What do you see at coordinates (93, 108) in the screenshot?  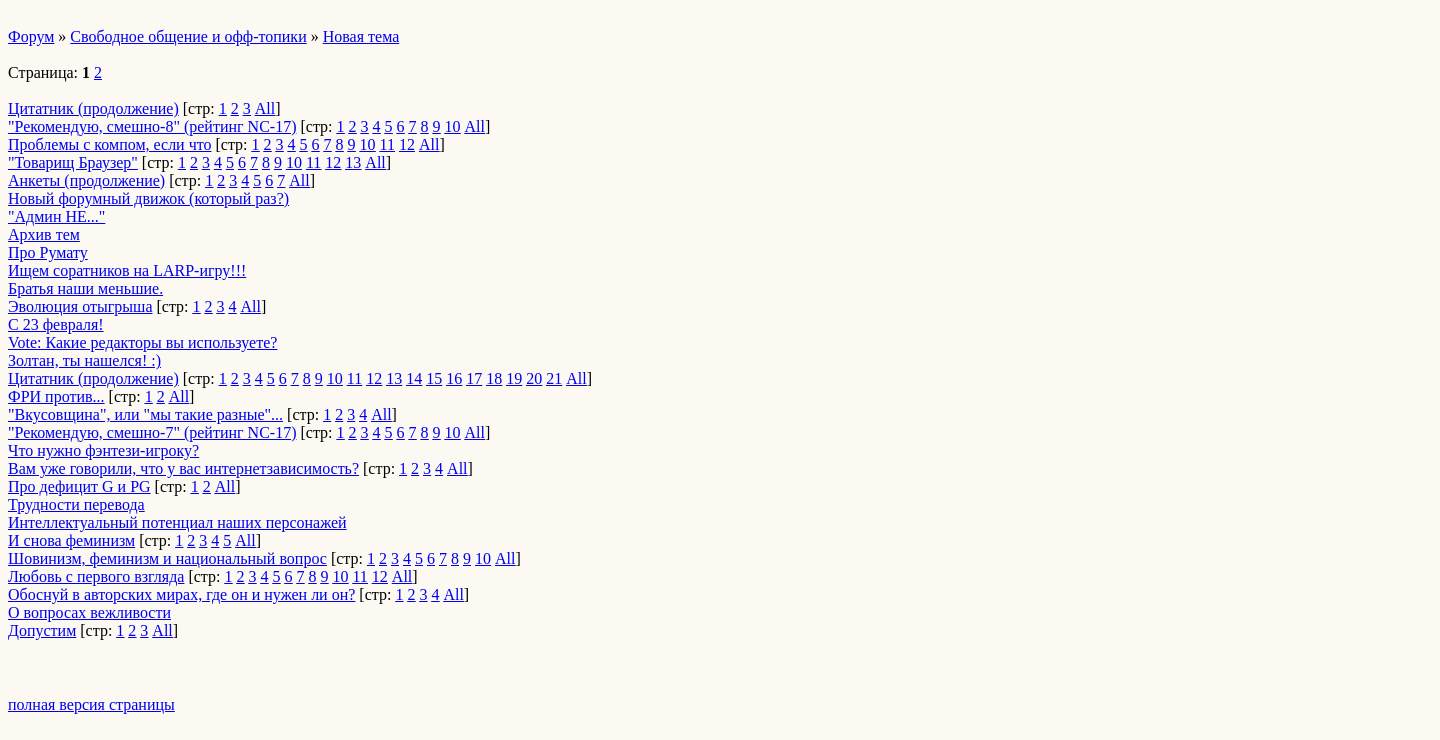 I see `Цитатник (продолжение)` at bounding box center [93, 108].